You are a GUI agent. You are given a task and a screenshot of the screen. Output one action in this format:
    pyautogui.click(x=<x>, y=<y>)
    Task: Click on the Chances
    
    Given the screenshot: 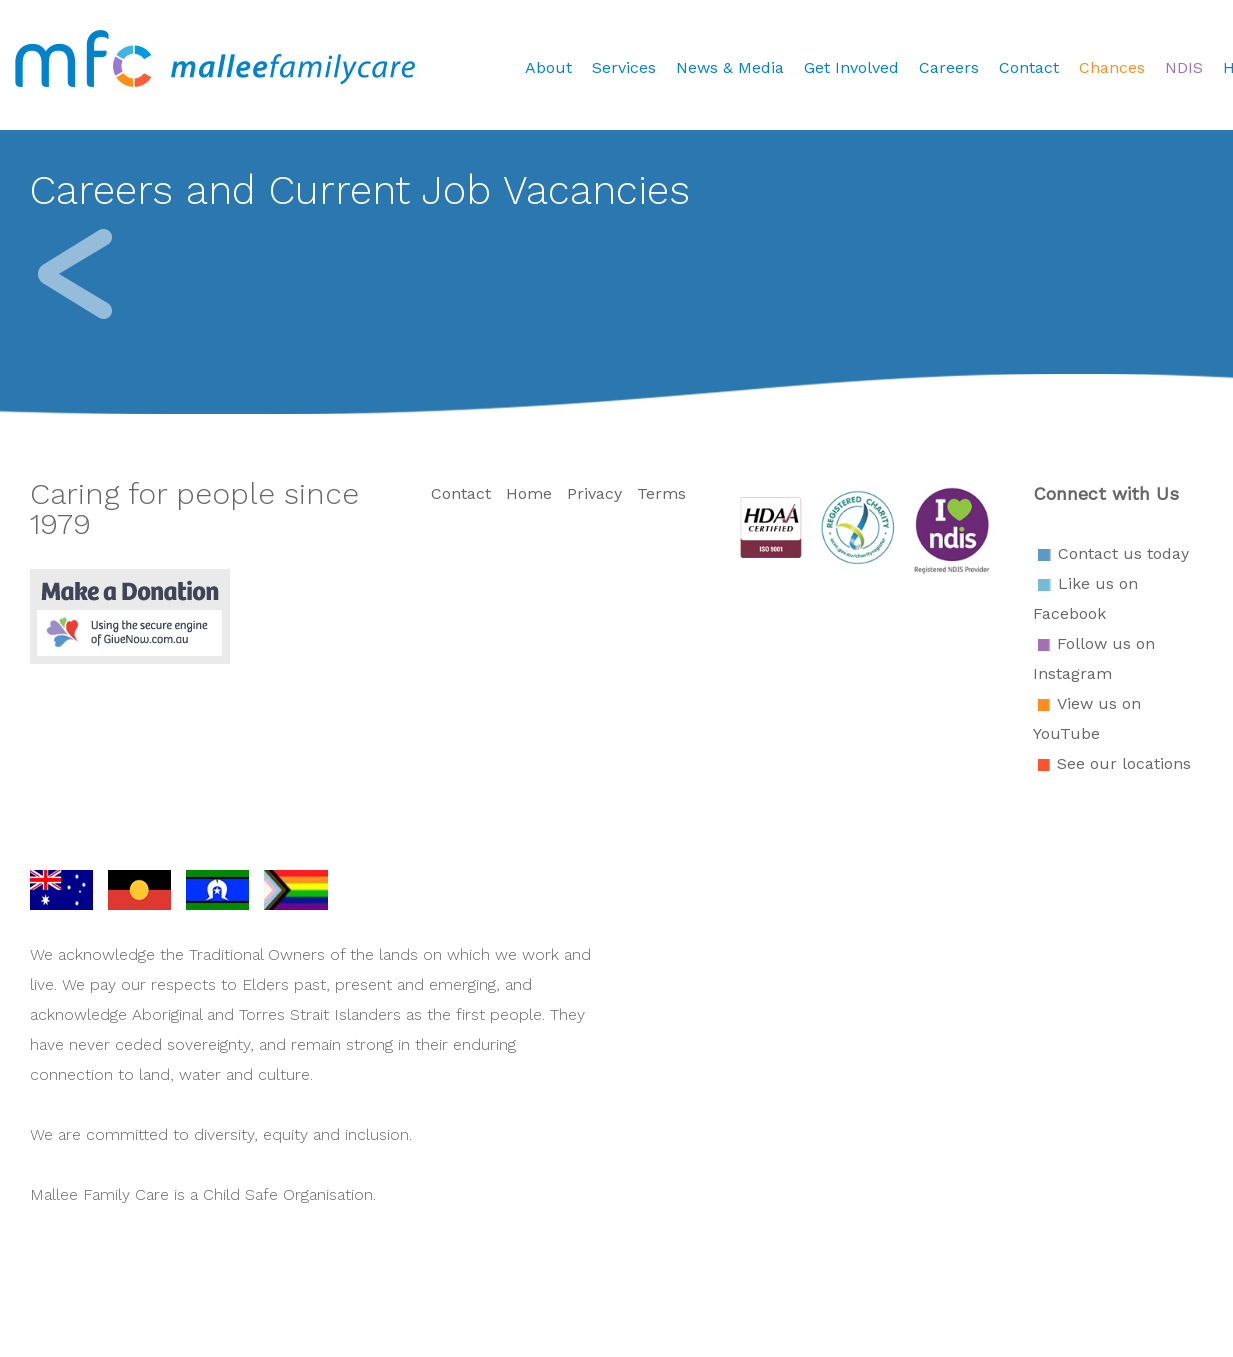 What is the action you would take?
    pyautogui.click(x=1112, y=67)
    